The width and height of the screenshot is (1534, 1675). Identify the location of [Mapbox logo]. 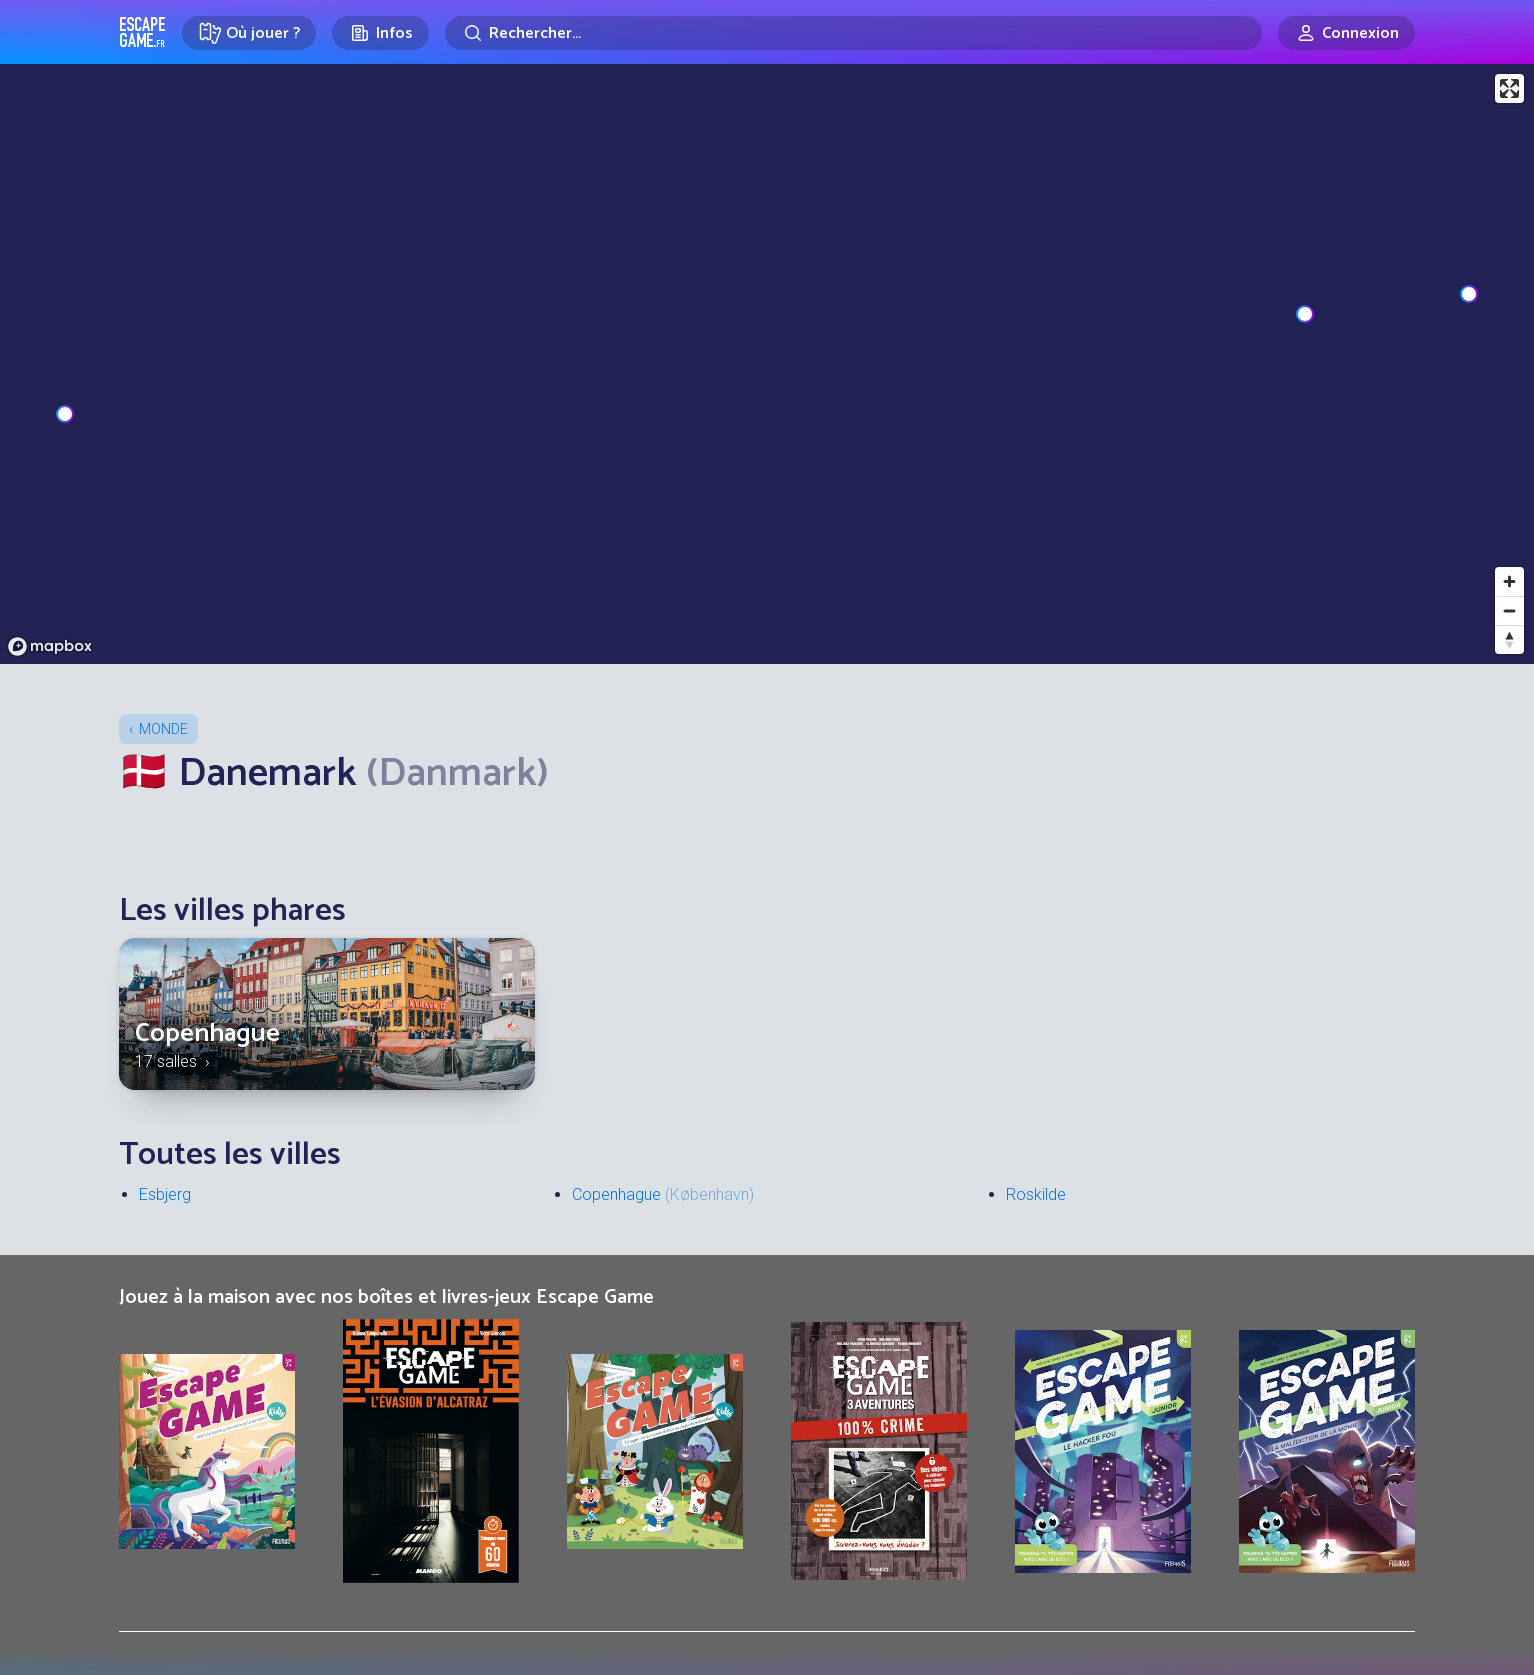
(50, 646).